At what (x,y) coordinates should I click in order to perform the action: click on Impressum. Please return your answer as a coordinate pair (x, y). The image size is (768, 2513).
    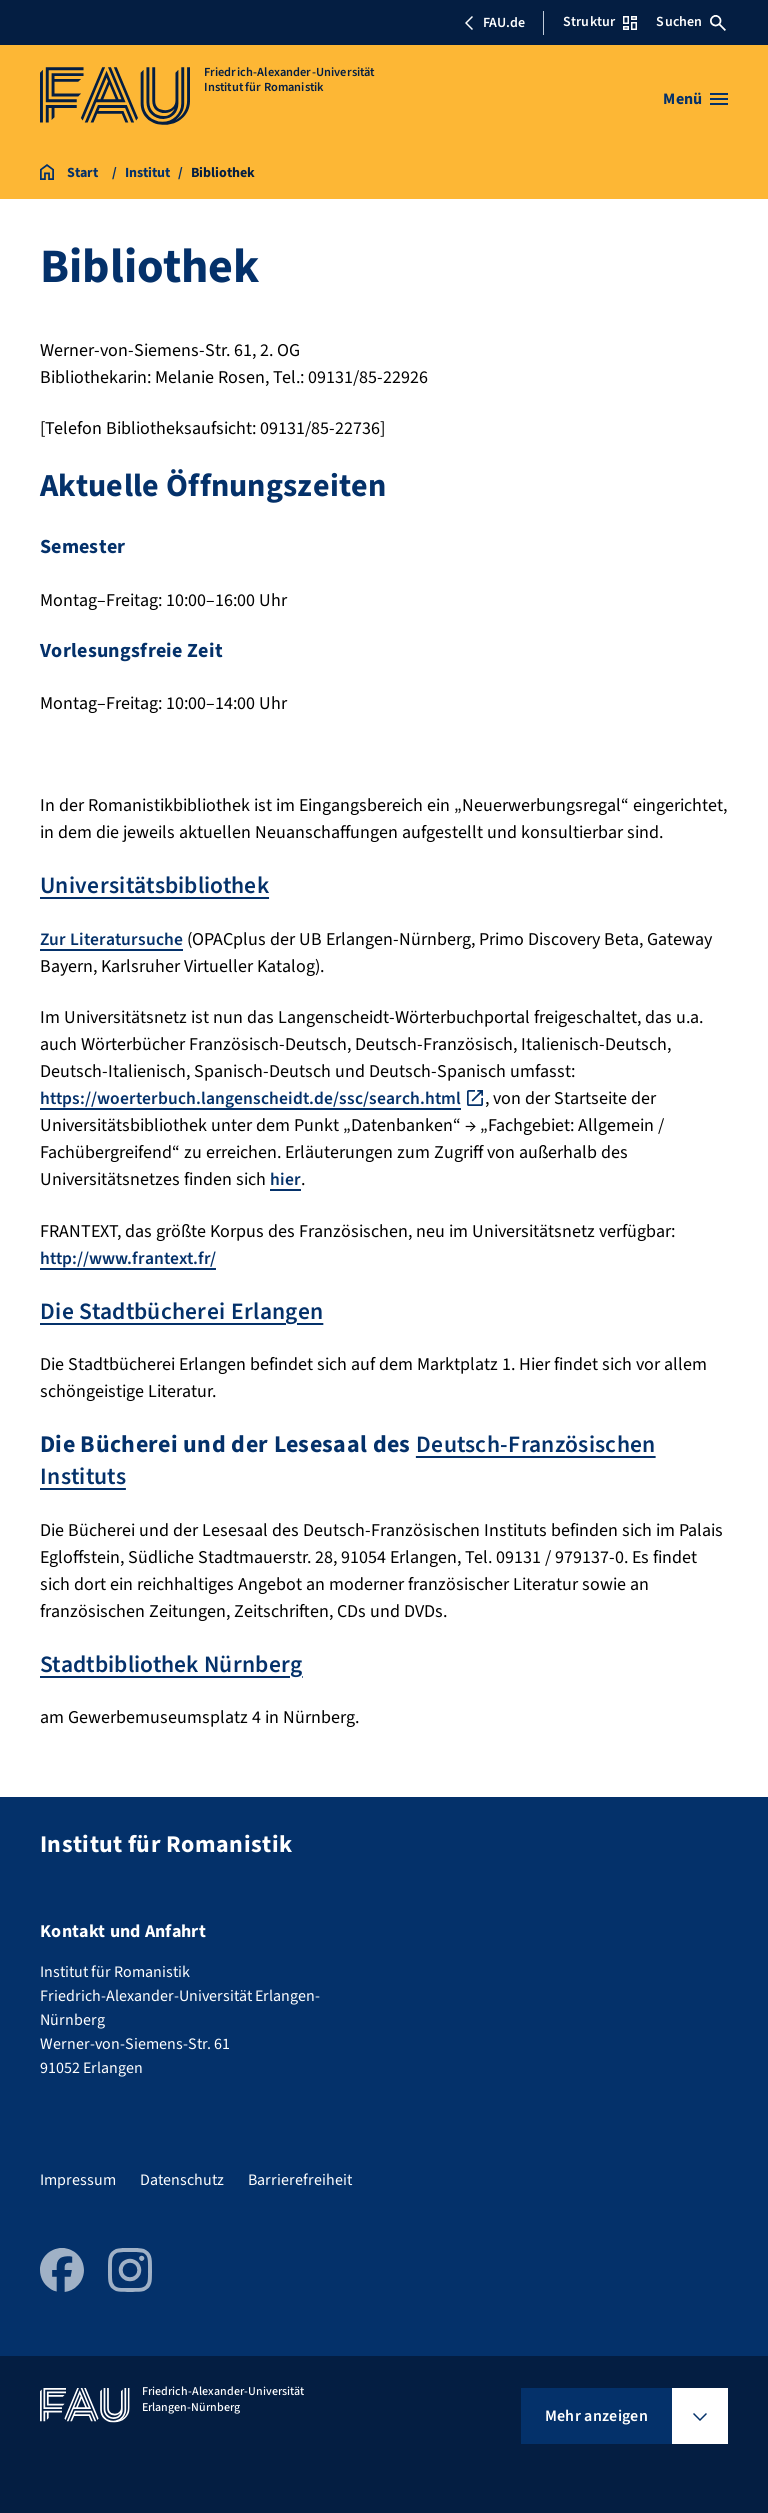
    Looking at the image, I should click on (78, 2177).